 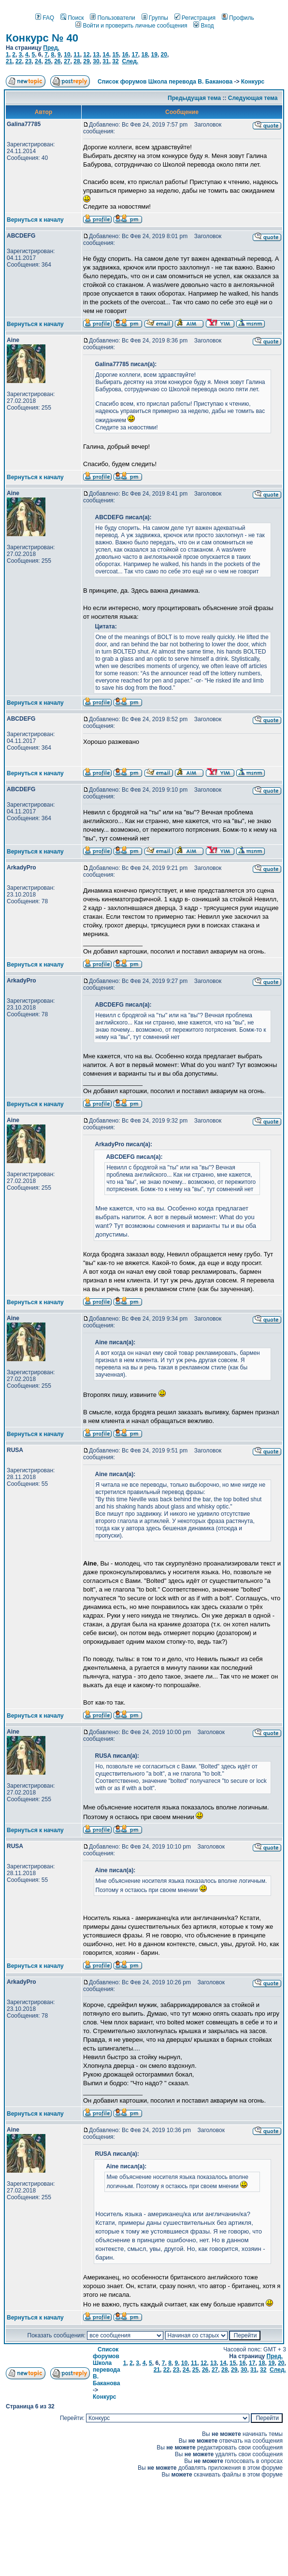 What do you see at coordinates (44, 17) in the screenshot?
I see `FAQ` at bounding box center [44, 17].